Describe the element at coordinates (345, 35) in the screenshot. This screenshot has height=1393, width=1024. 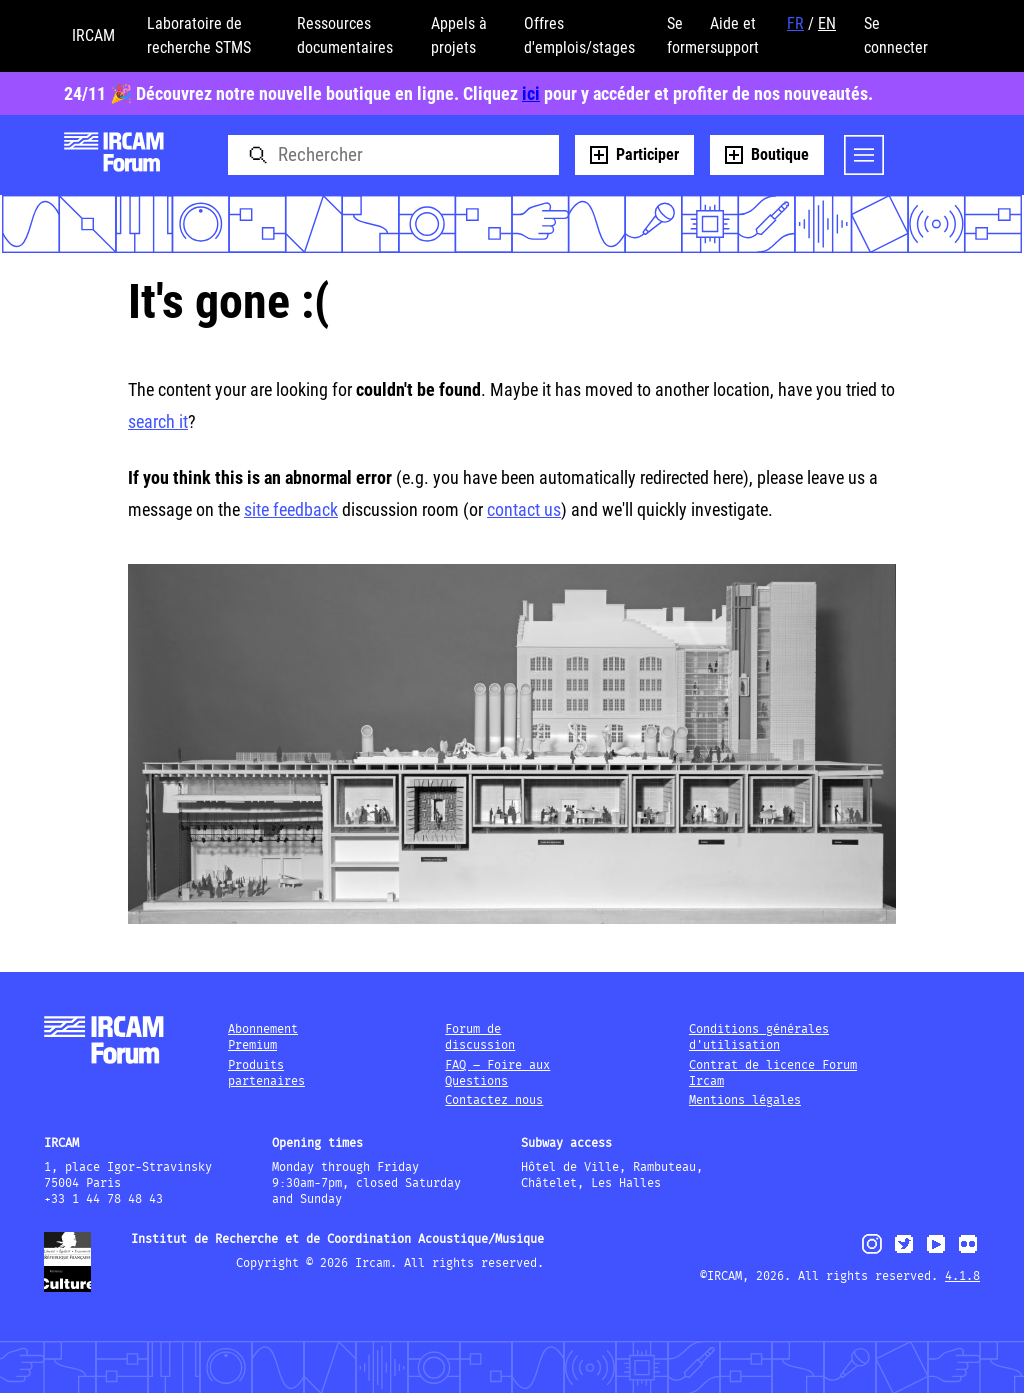
I see `Ressources documentaires` at that location.